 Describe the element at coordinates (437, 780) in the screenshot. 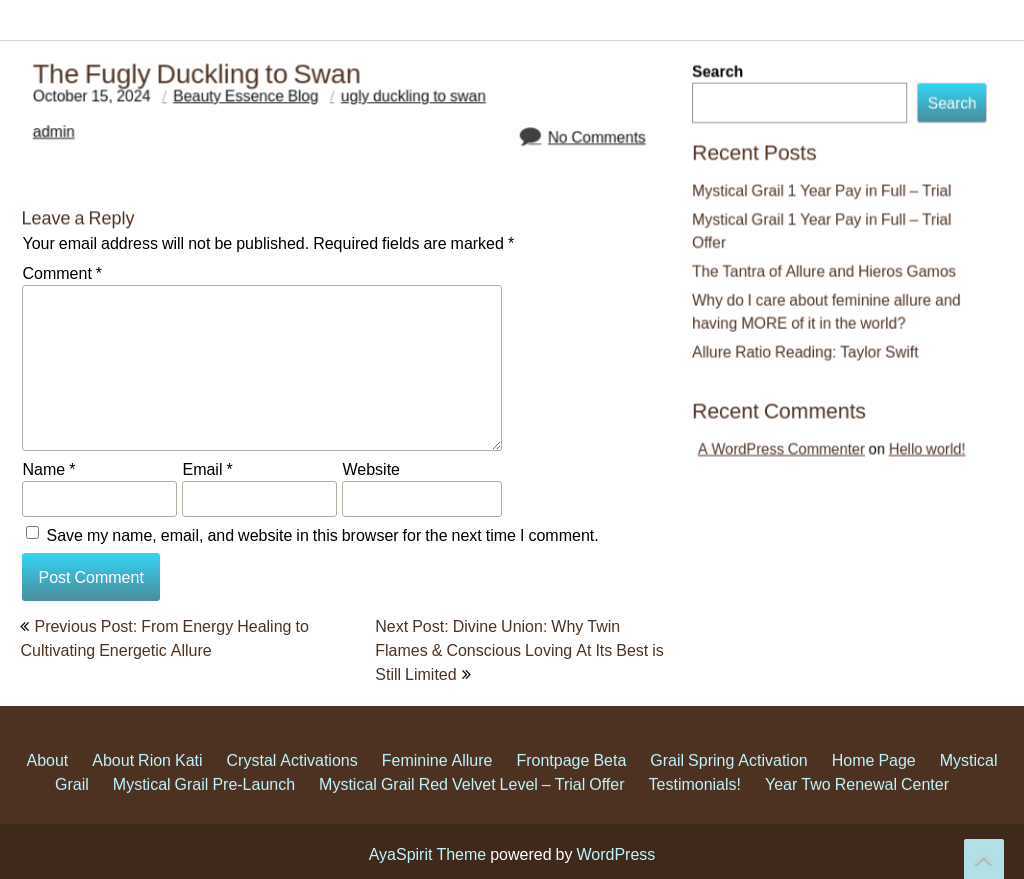

I see `Feminine Allure` at that location.